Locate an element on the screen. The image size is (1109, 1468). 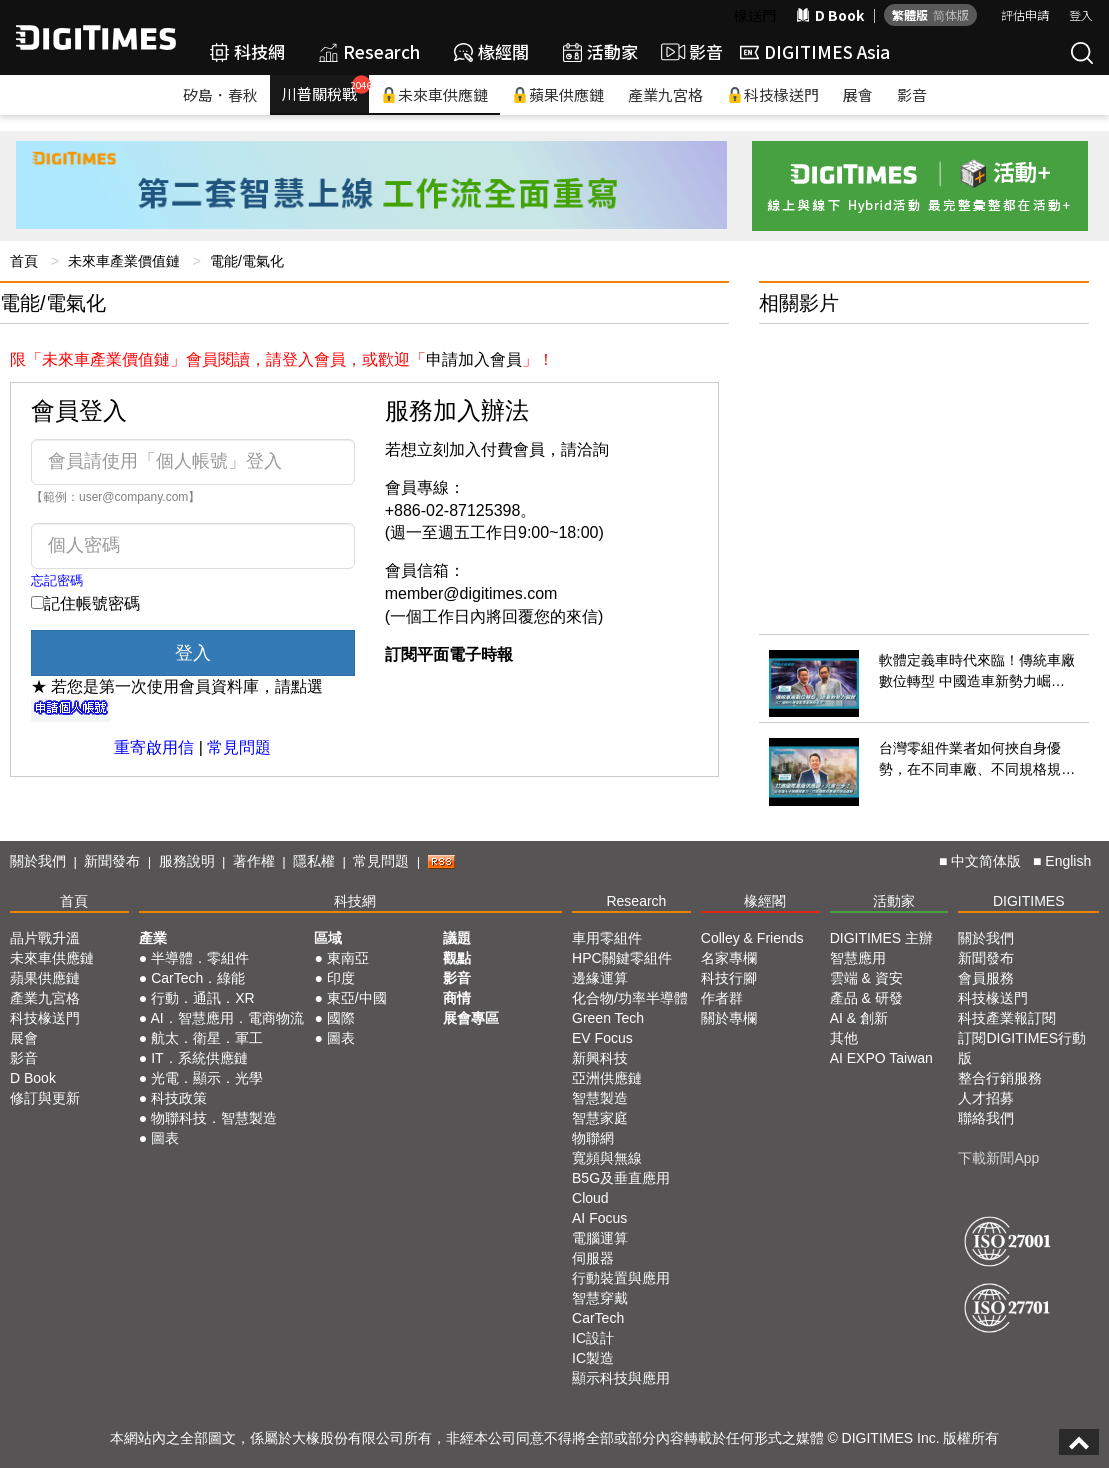
著作權 is located at coordinates (254, 861).